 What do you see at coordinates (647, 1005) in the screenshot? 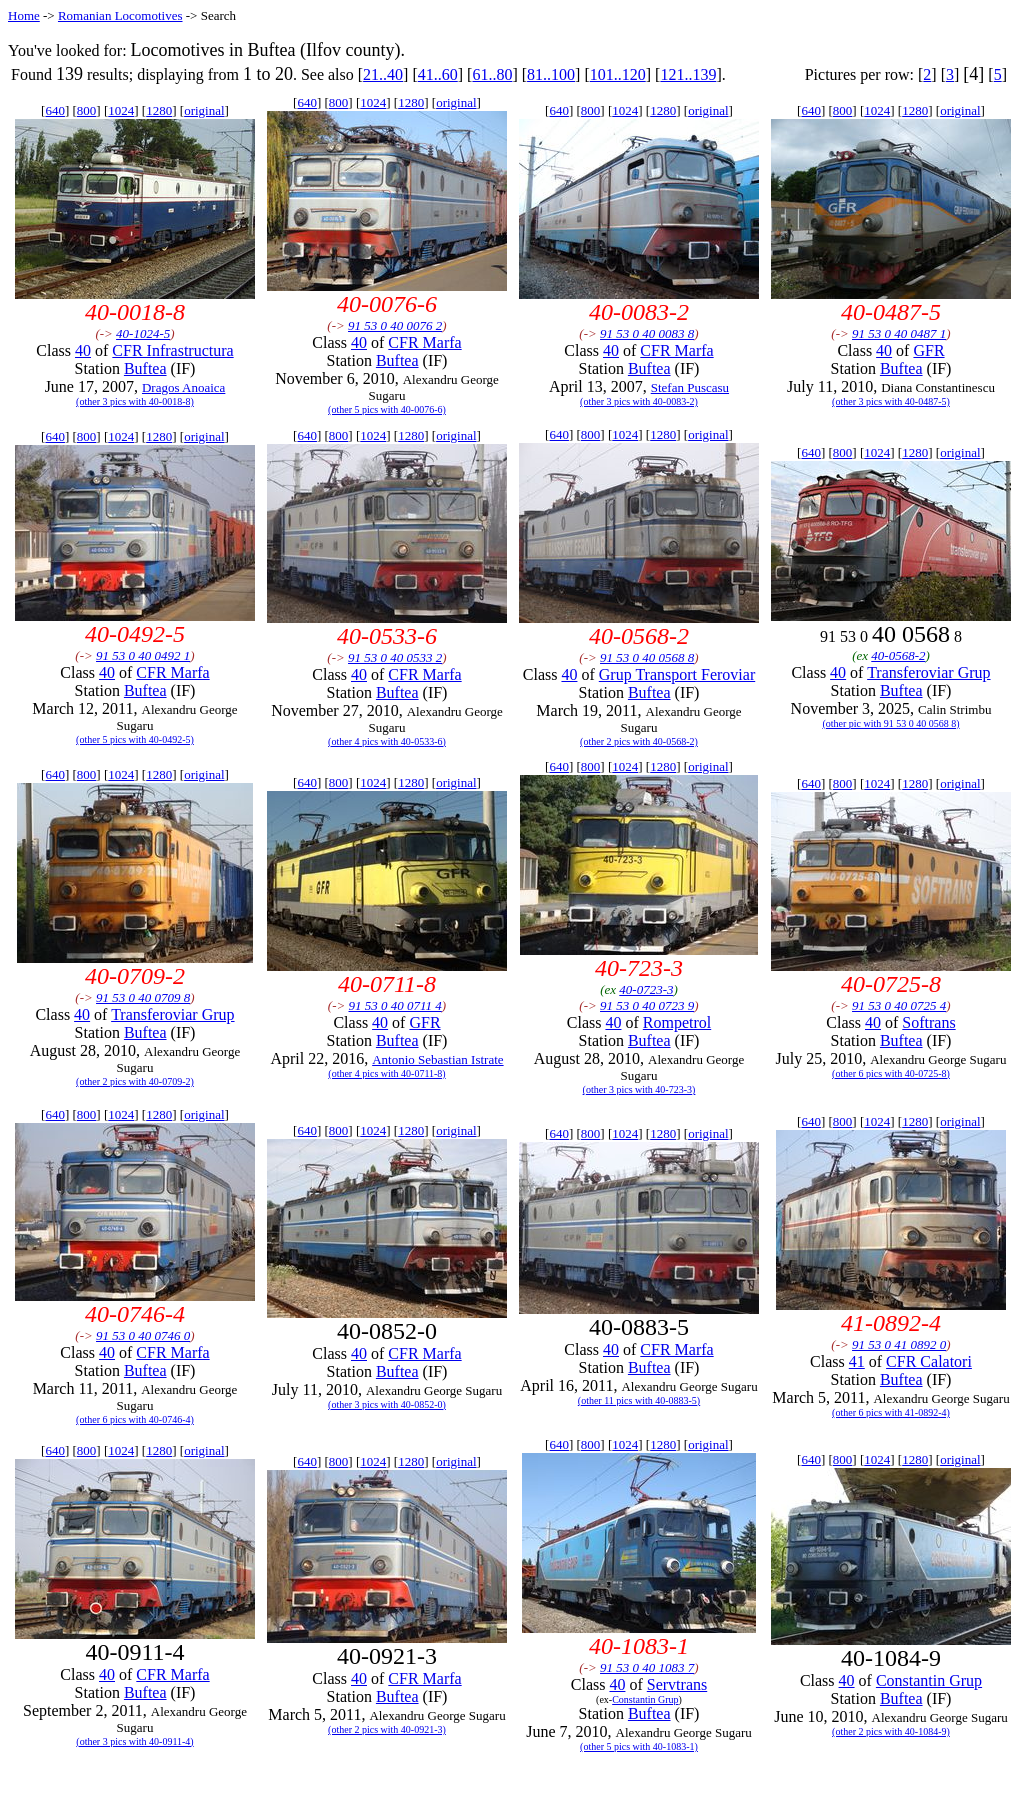
I see `91 53 0 40 0723 9` at bounding box center [647, 1005].